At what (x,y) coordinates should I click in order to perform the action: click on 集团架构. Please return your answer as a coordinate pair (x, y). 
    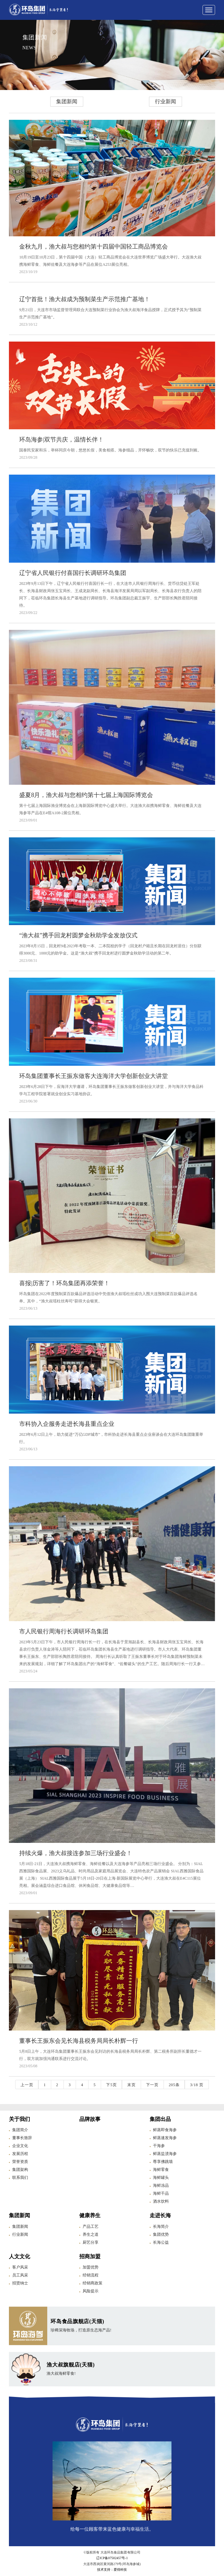
    Looking at the image, I should click on (20, 2169).